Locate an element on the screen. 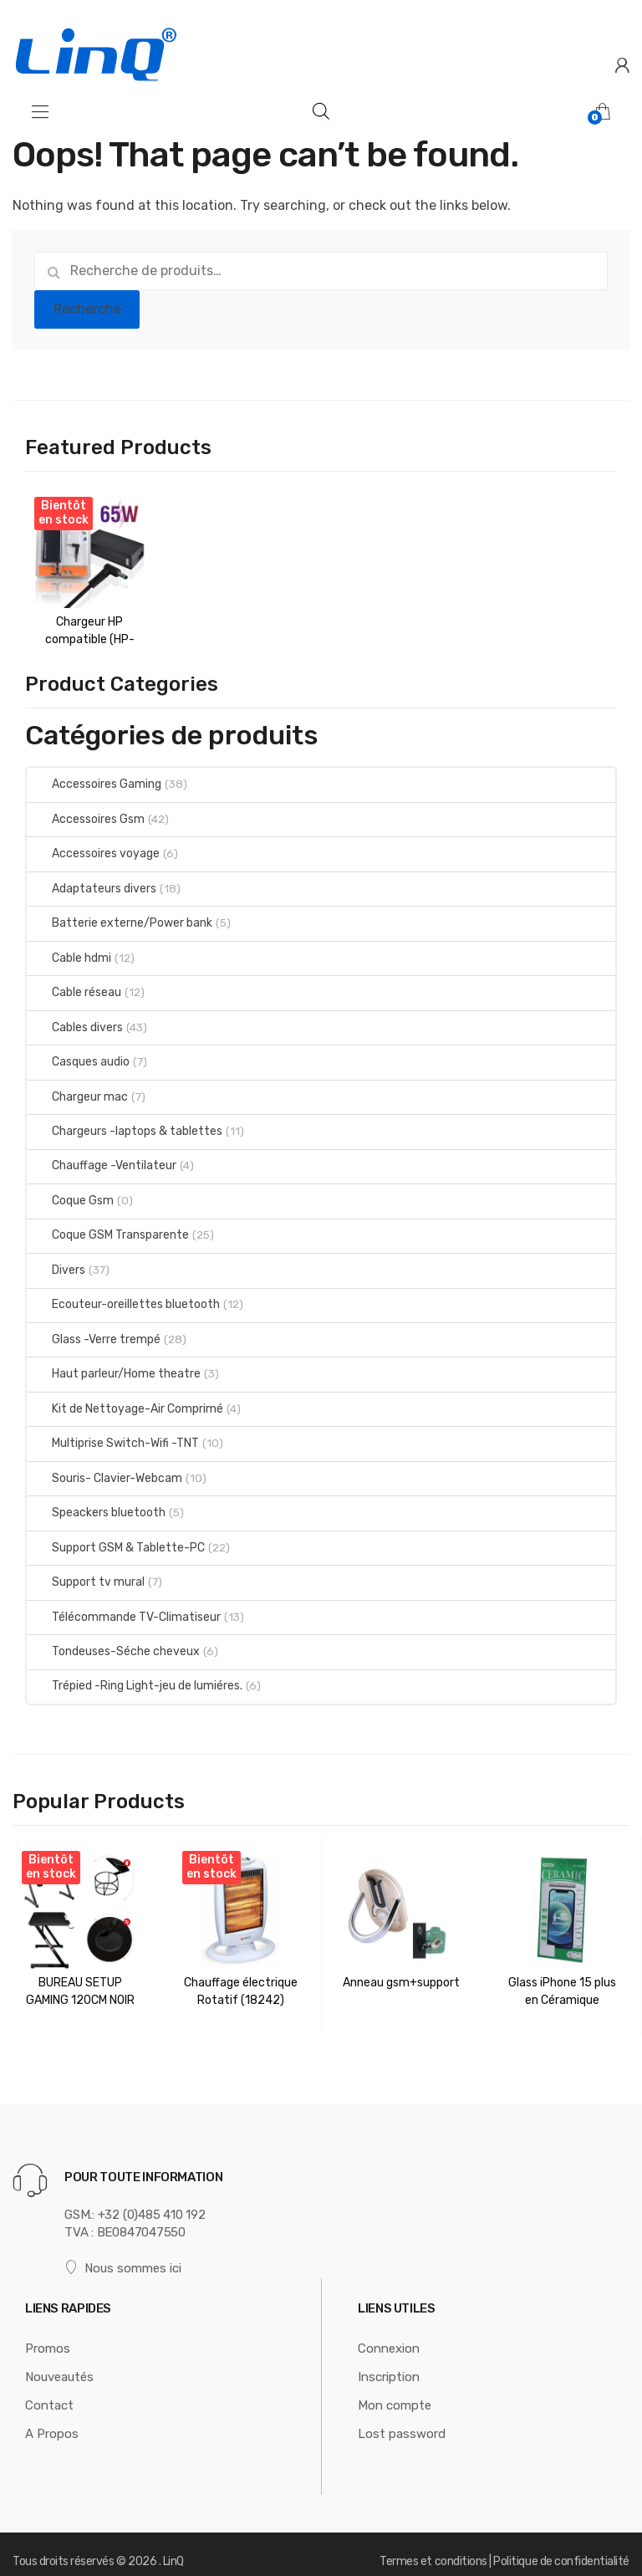 This screenshot has height=2576, width=642. Ecouteur-oreillettes bluetooth is located at coordinates (123, 1297).